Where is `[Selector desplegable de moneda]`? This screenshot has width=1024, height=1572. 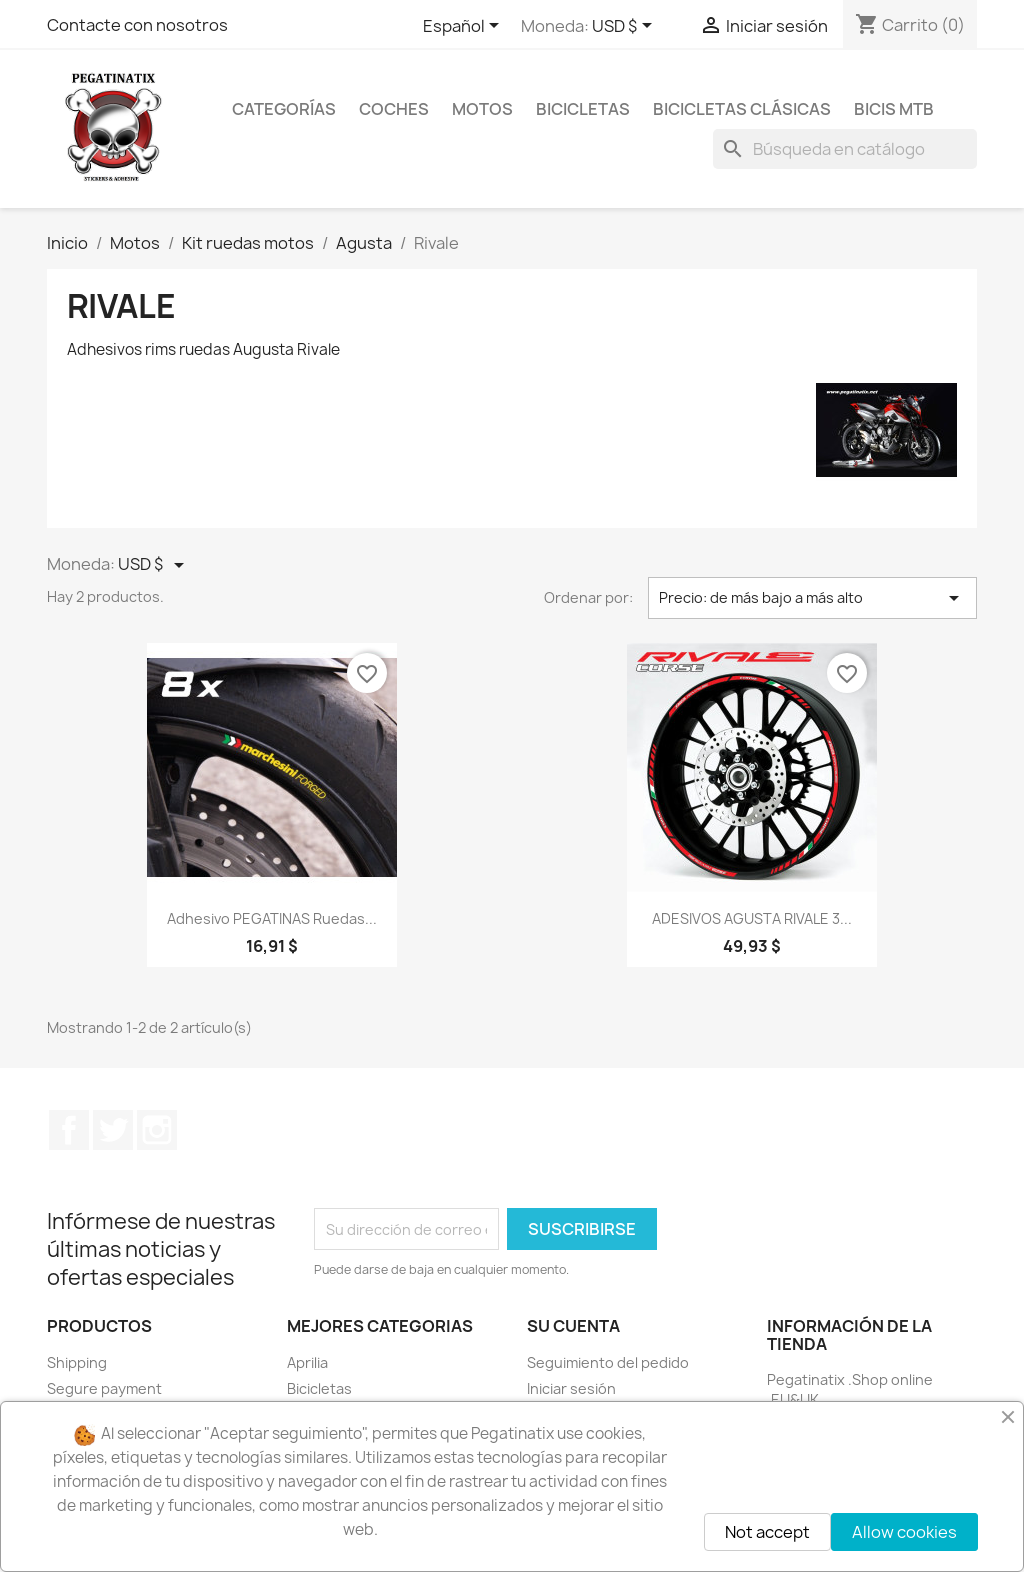
[Selector desplegable de moneda] is located at coordinates (625, 27).